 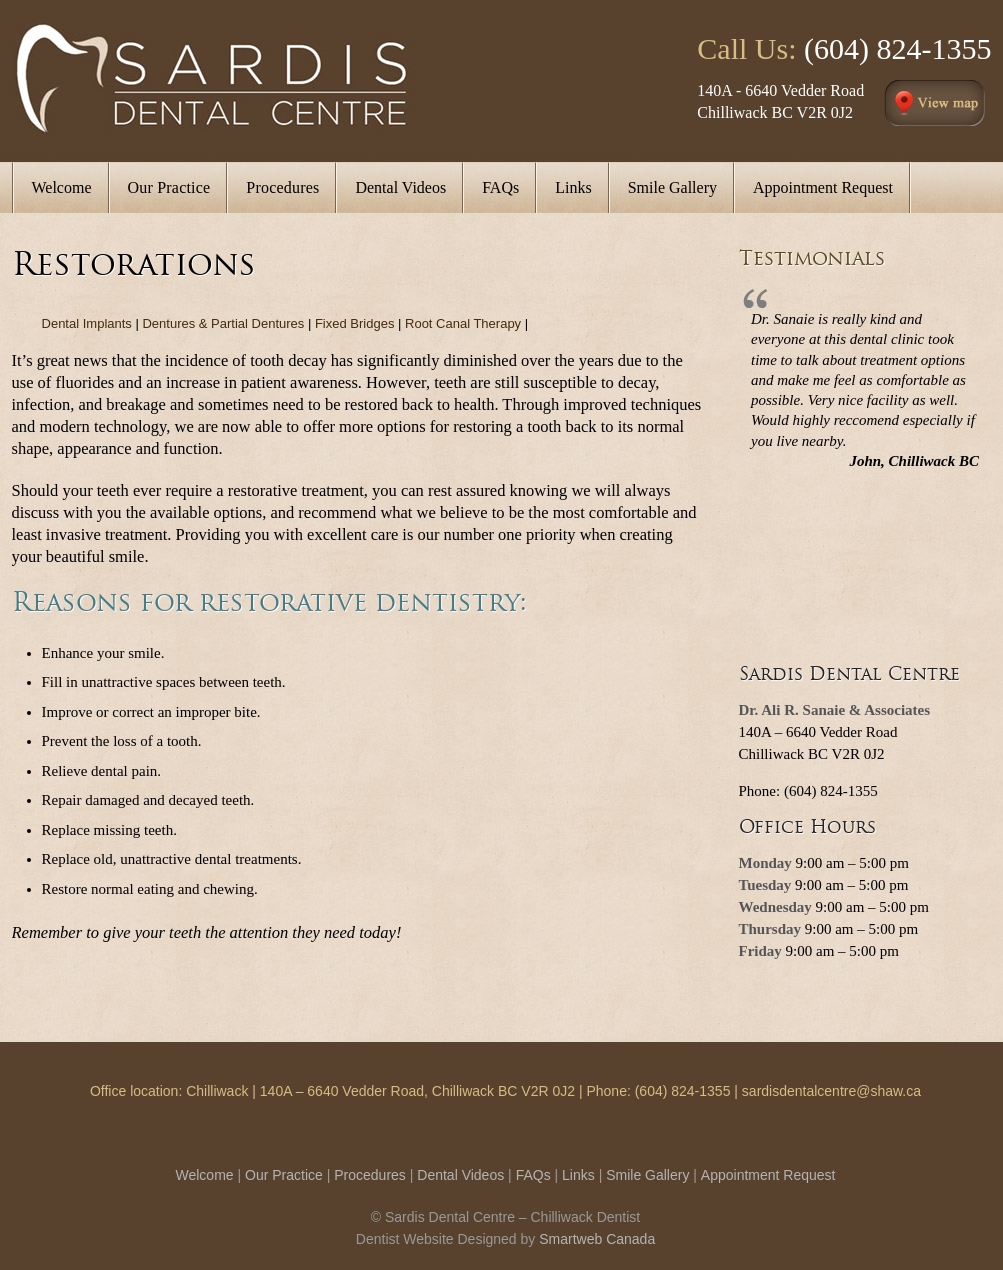 I want to click on Root Canal Therapy, so click(x=463, y=323).